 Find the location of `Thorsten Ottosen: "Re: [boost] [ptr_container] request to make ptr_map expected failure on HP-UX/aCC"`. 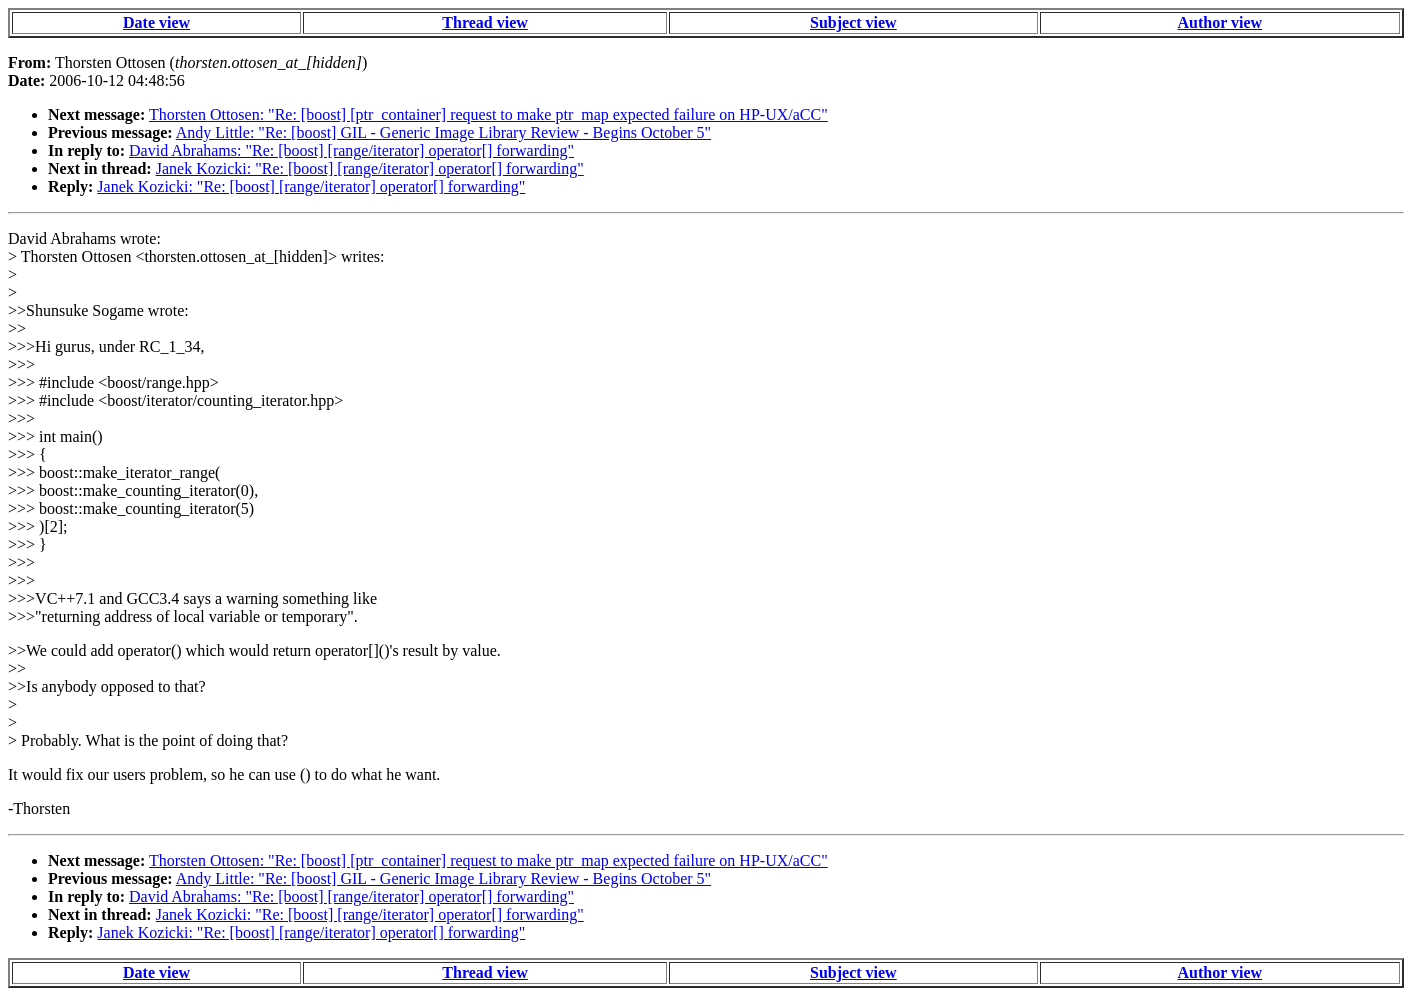

Thorsten Ottosen: "Re: [boost] [ptr_container] request to make ptr_map expected failure on HP-UX/aCC" is located at coordinates (488, 114).